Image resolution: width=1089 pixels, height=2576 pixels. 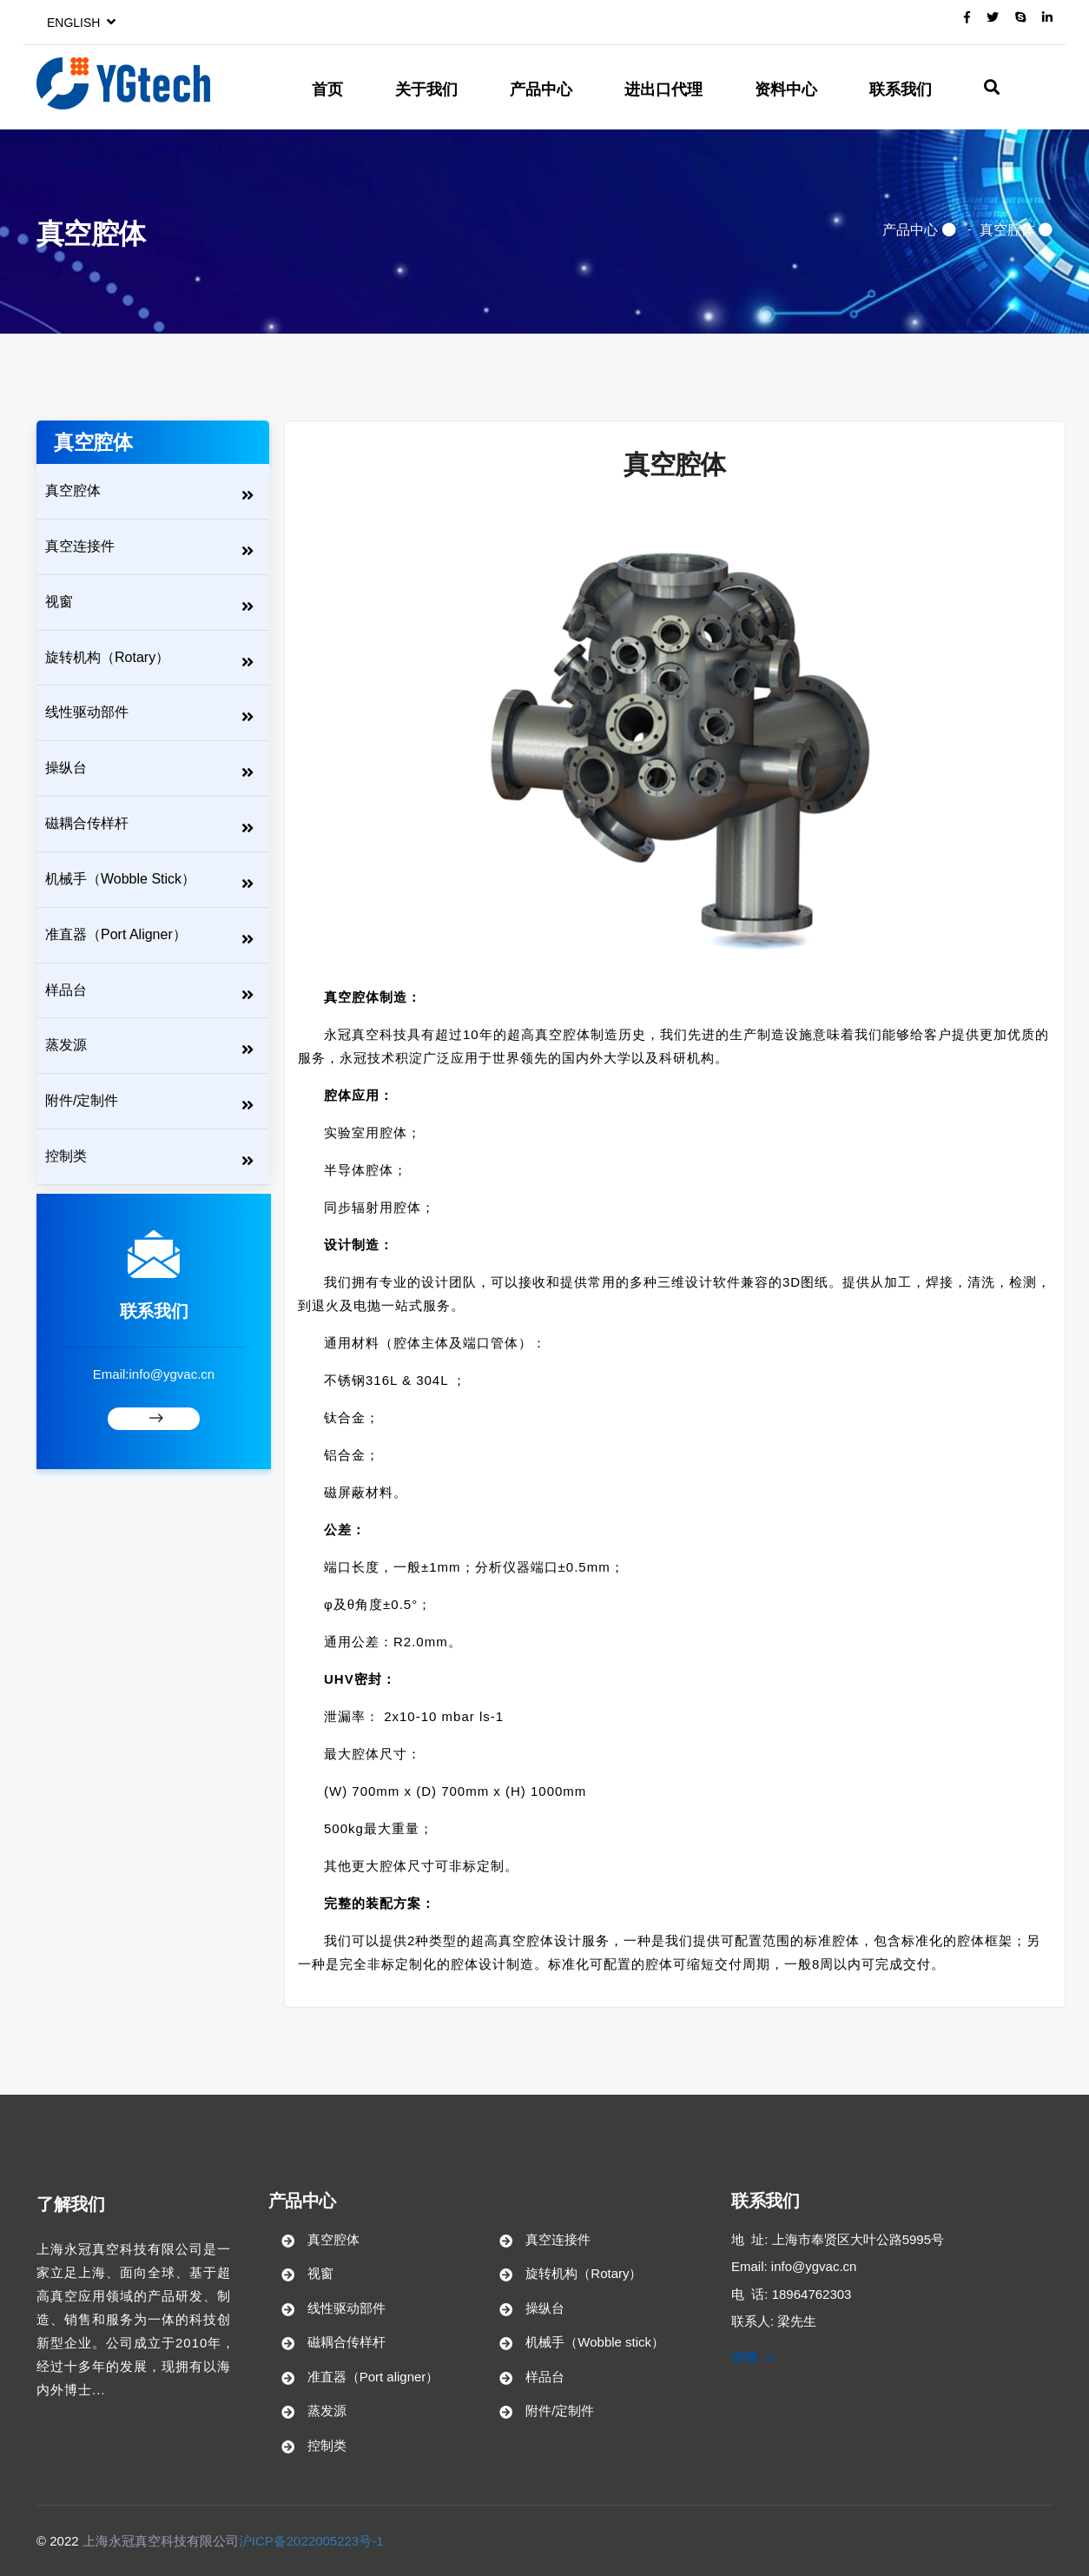 I want to click on 操纵台, so click(x=66, y=767).